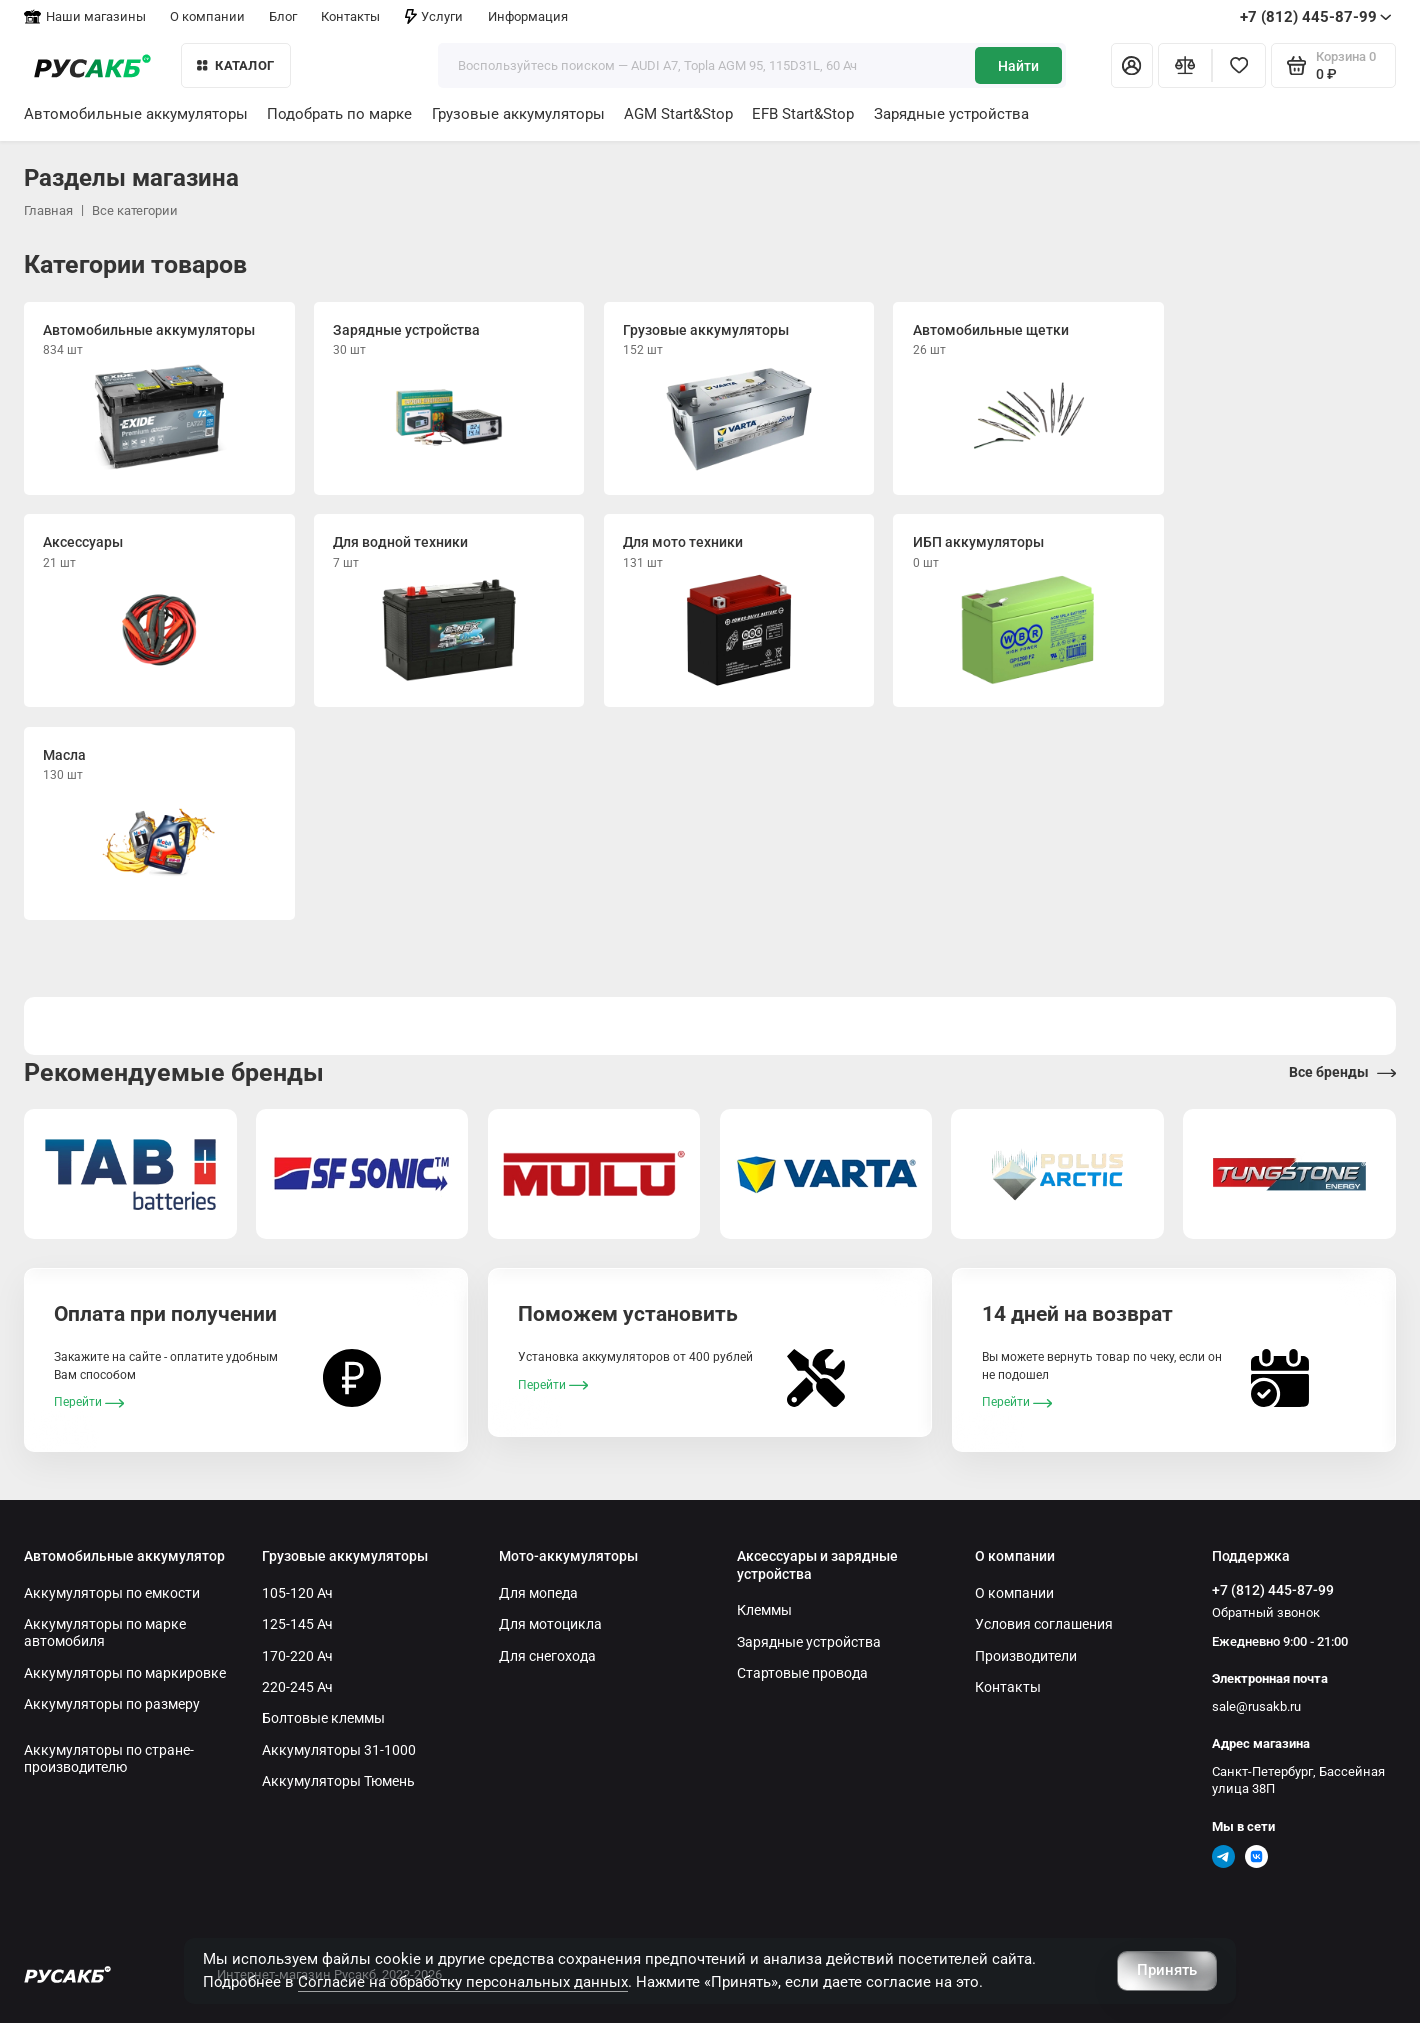  I want to click on Грузовые аккумуляторы, so click(518, 114).